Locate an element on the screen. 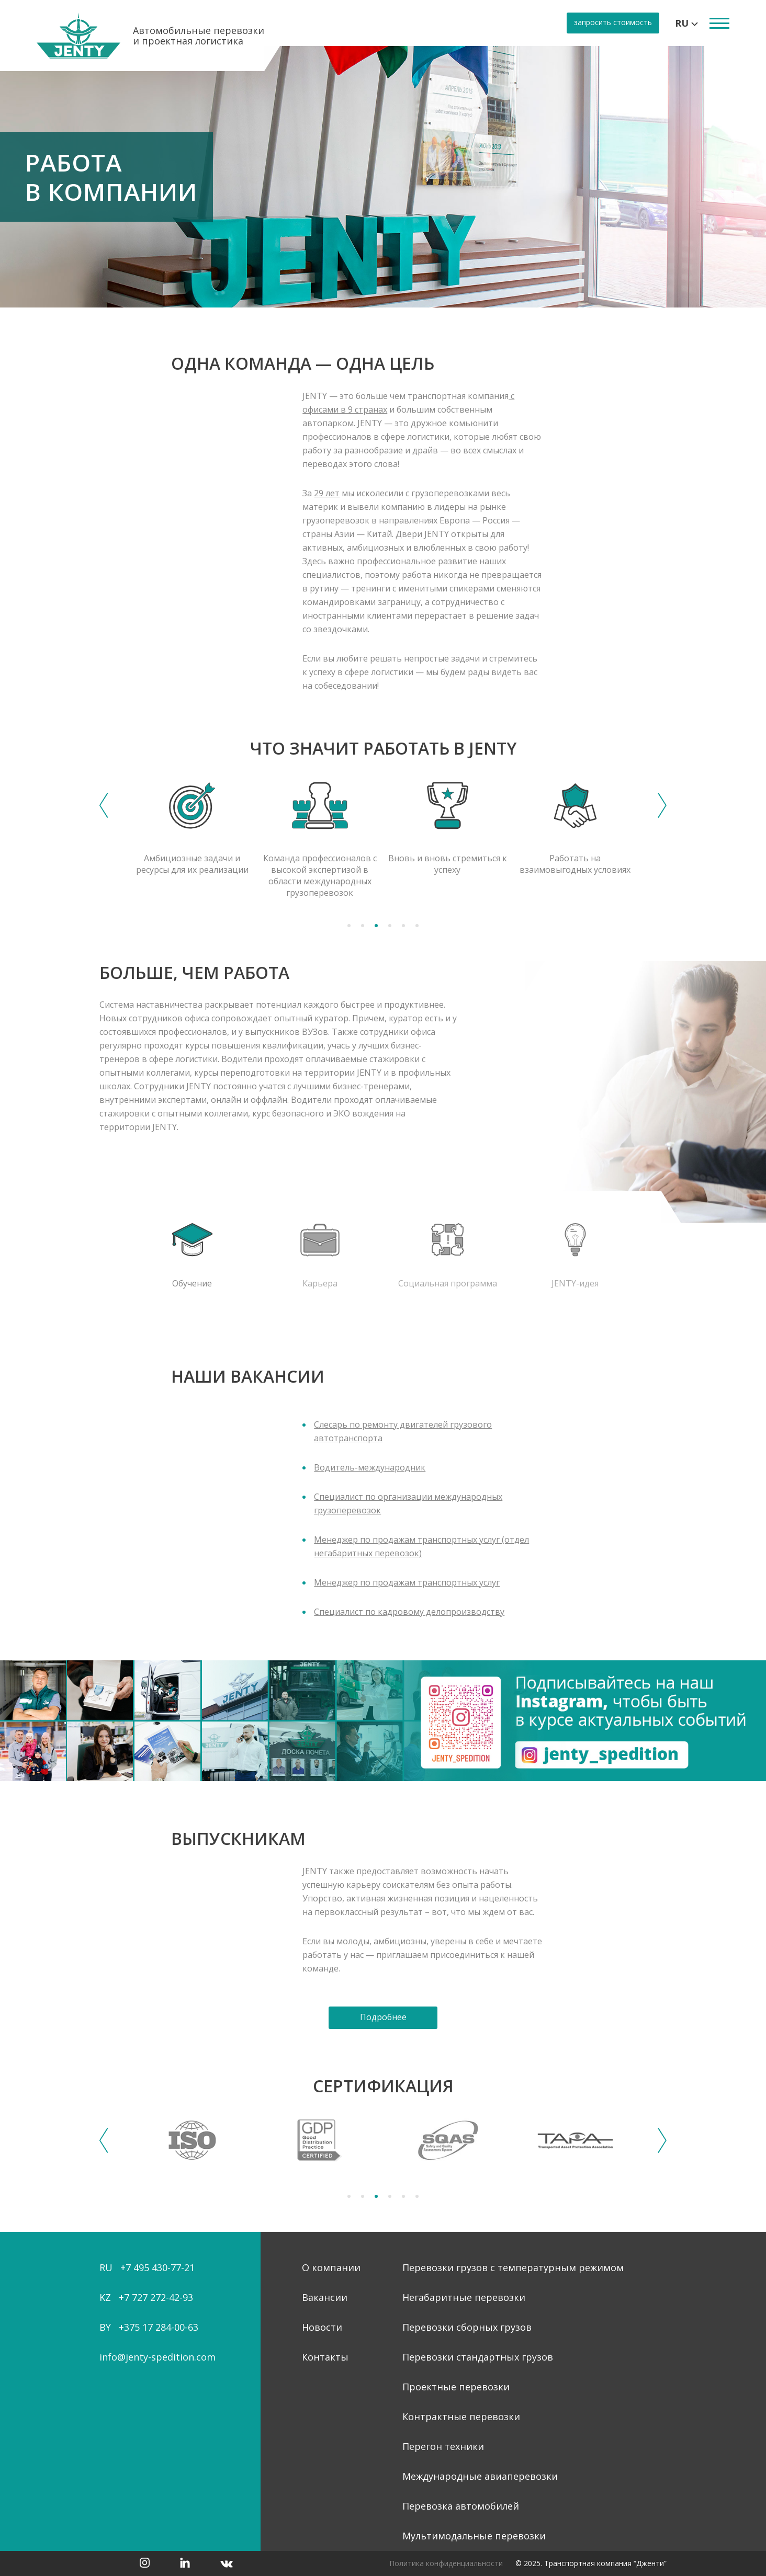 This screenshot has width=766, height=2576. Мультимодальные перевозки is located at coordinates (474, 2535).